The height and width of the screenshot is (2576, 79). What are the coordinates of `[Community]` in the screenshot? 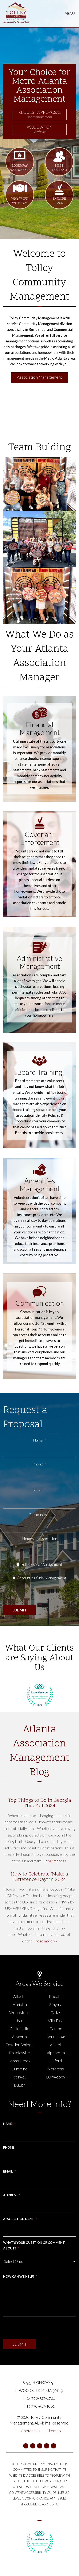 It's located at (39, 1526).